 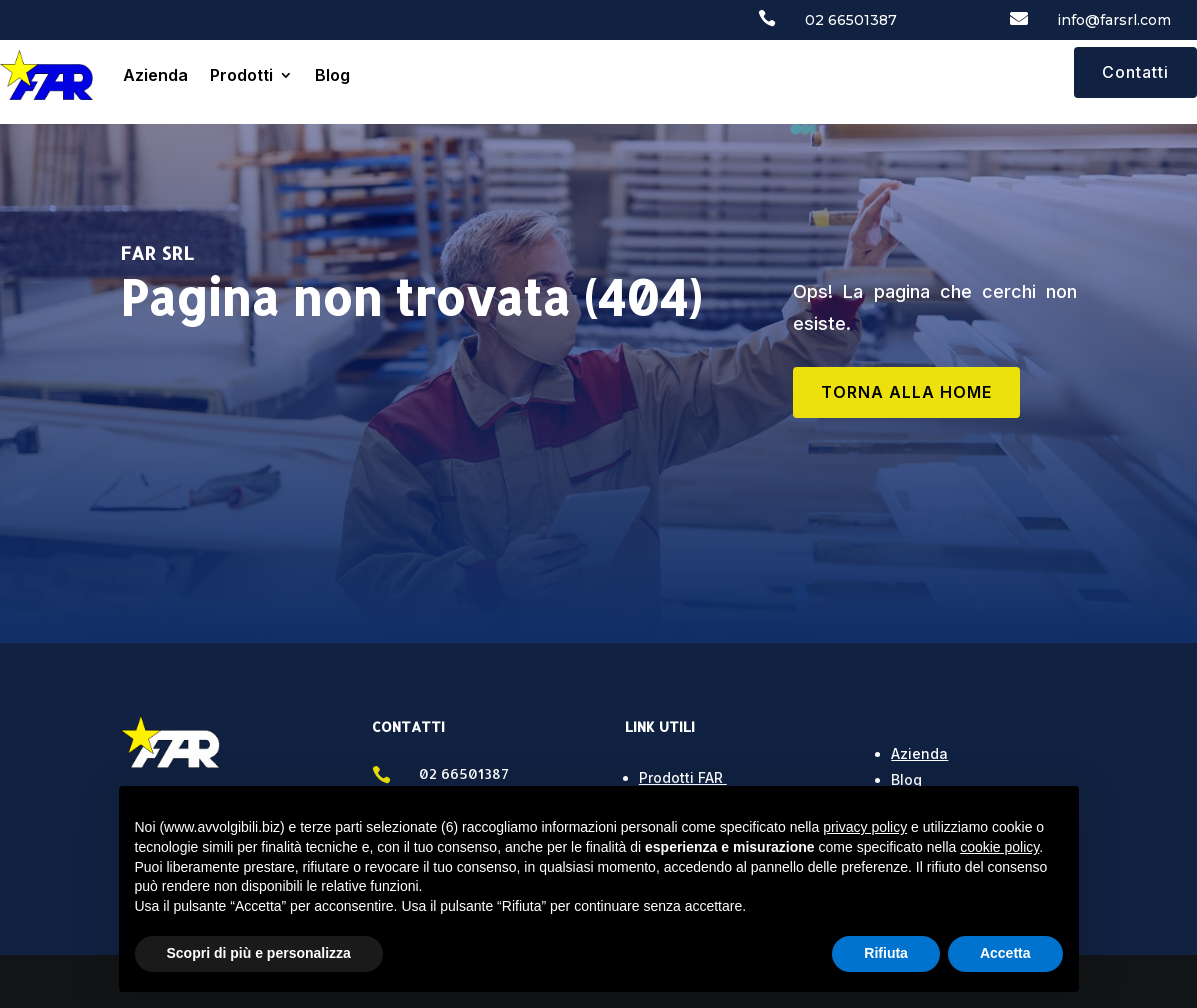 What do you see at coordinates (155, 75) in the screenshot?
I see `Azienda` at bounding box center [155, 75].